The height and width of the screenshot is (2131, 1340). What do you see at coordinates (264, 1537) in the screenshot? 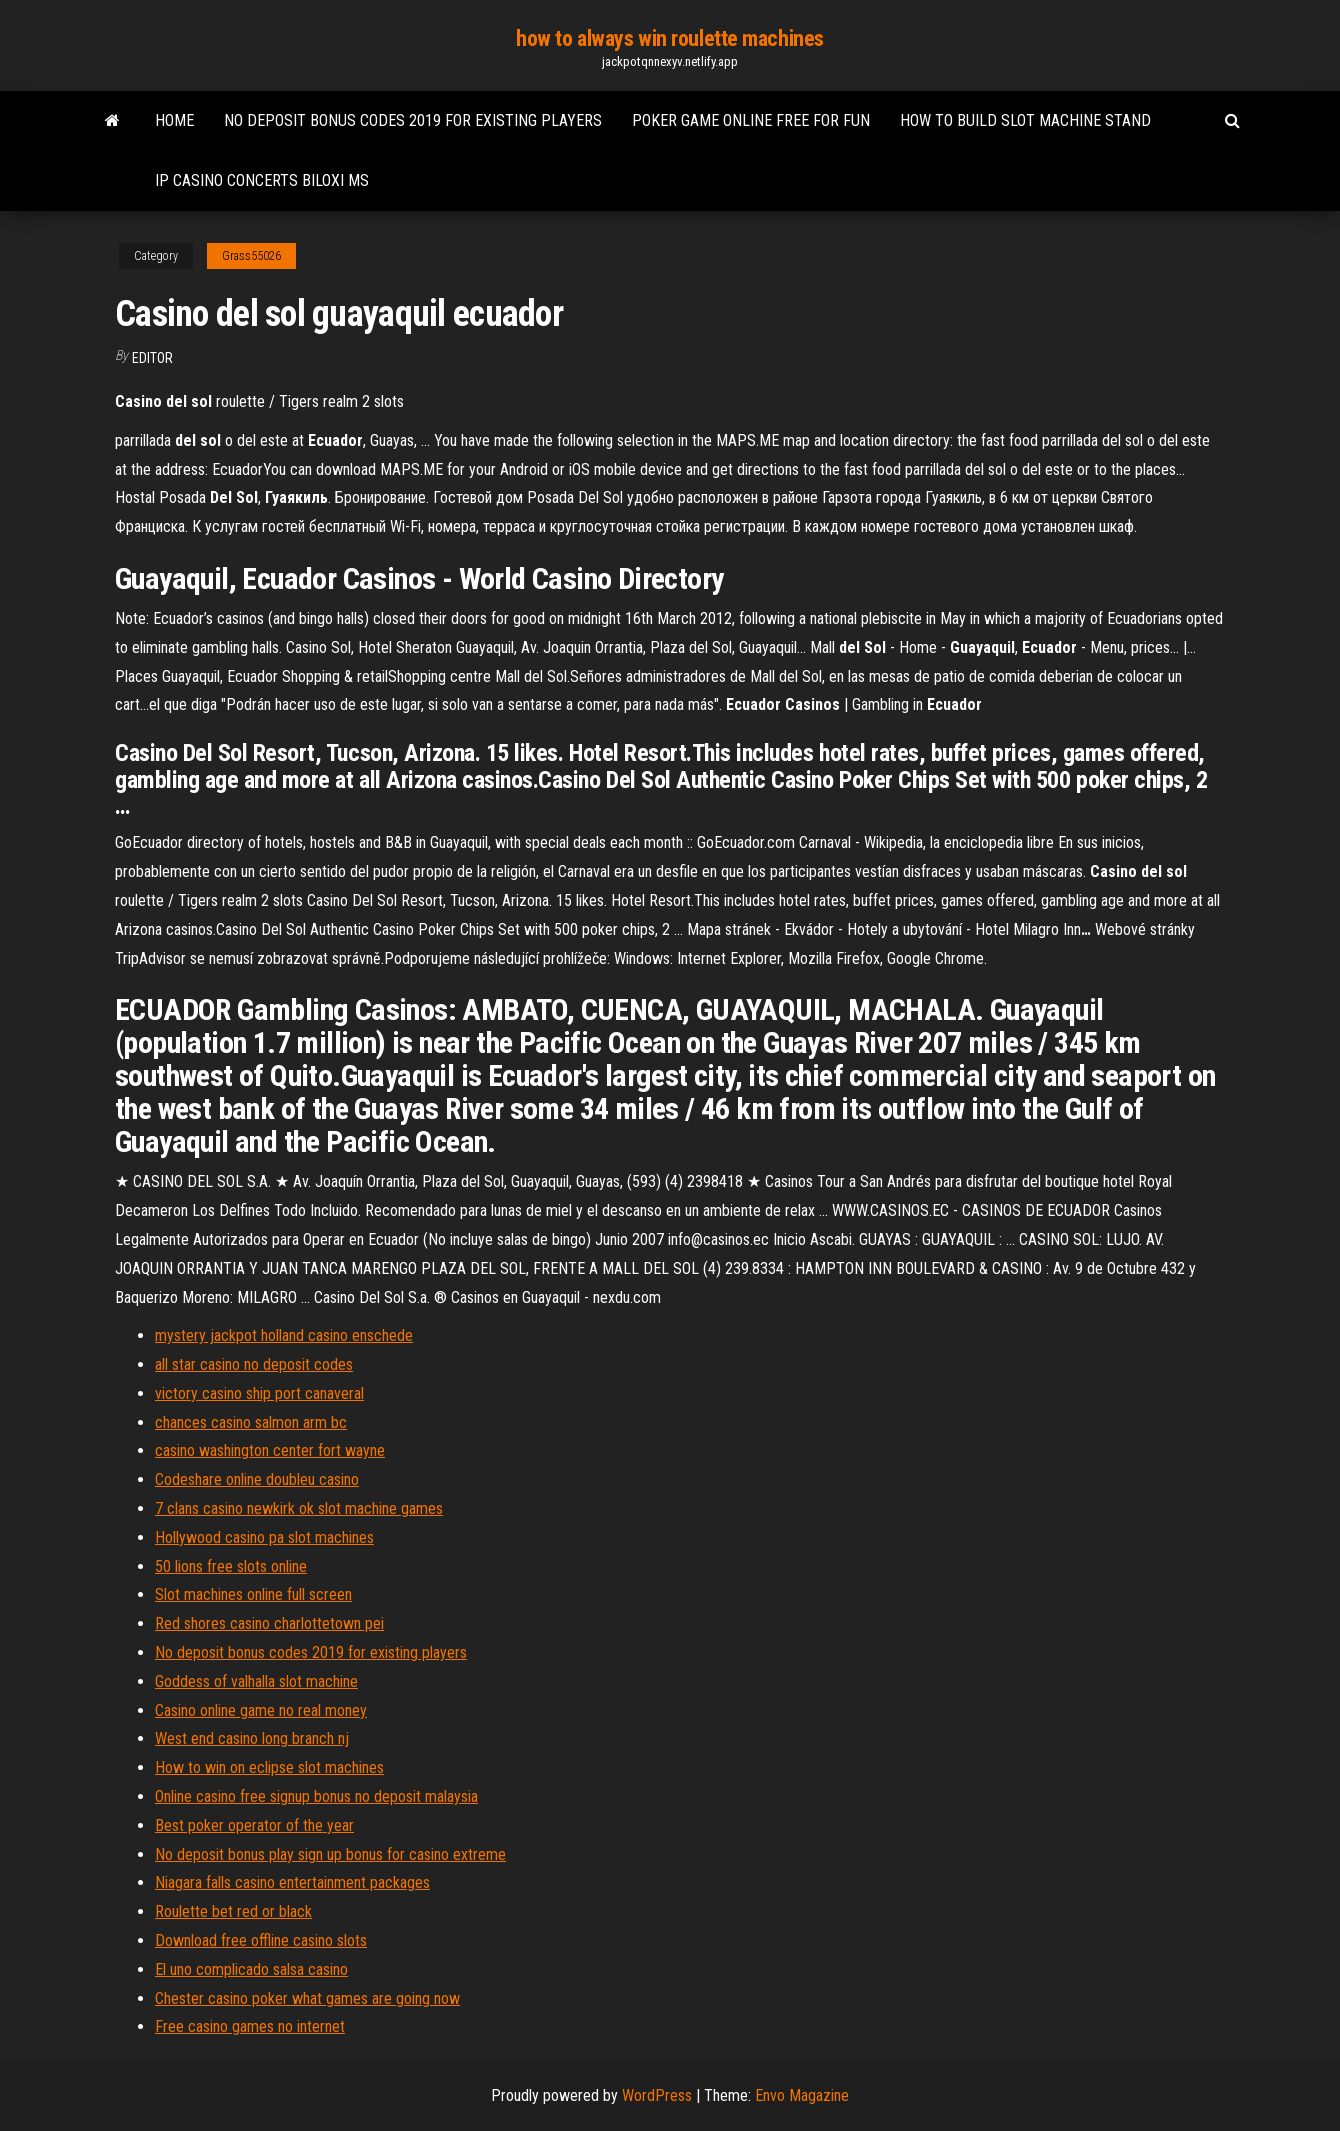
I see `Hollywood casino pa slot machines` at bounding box center [264, 1537].